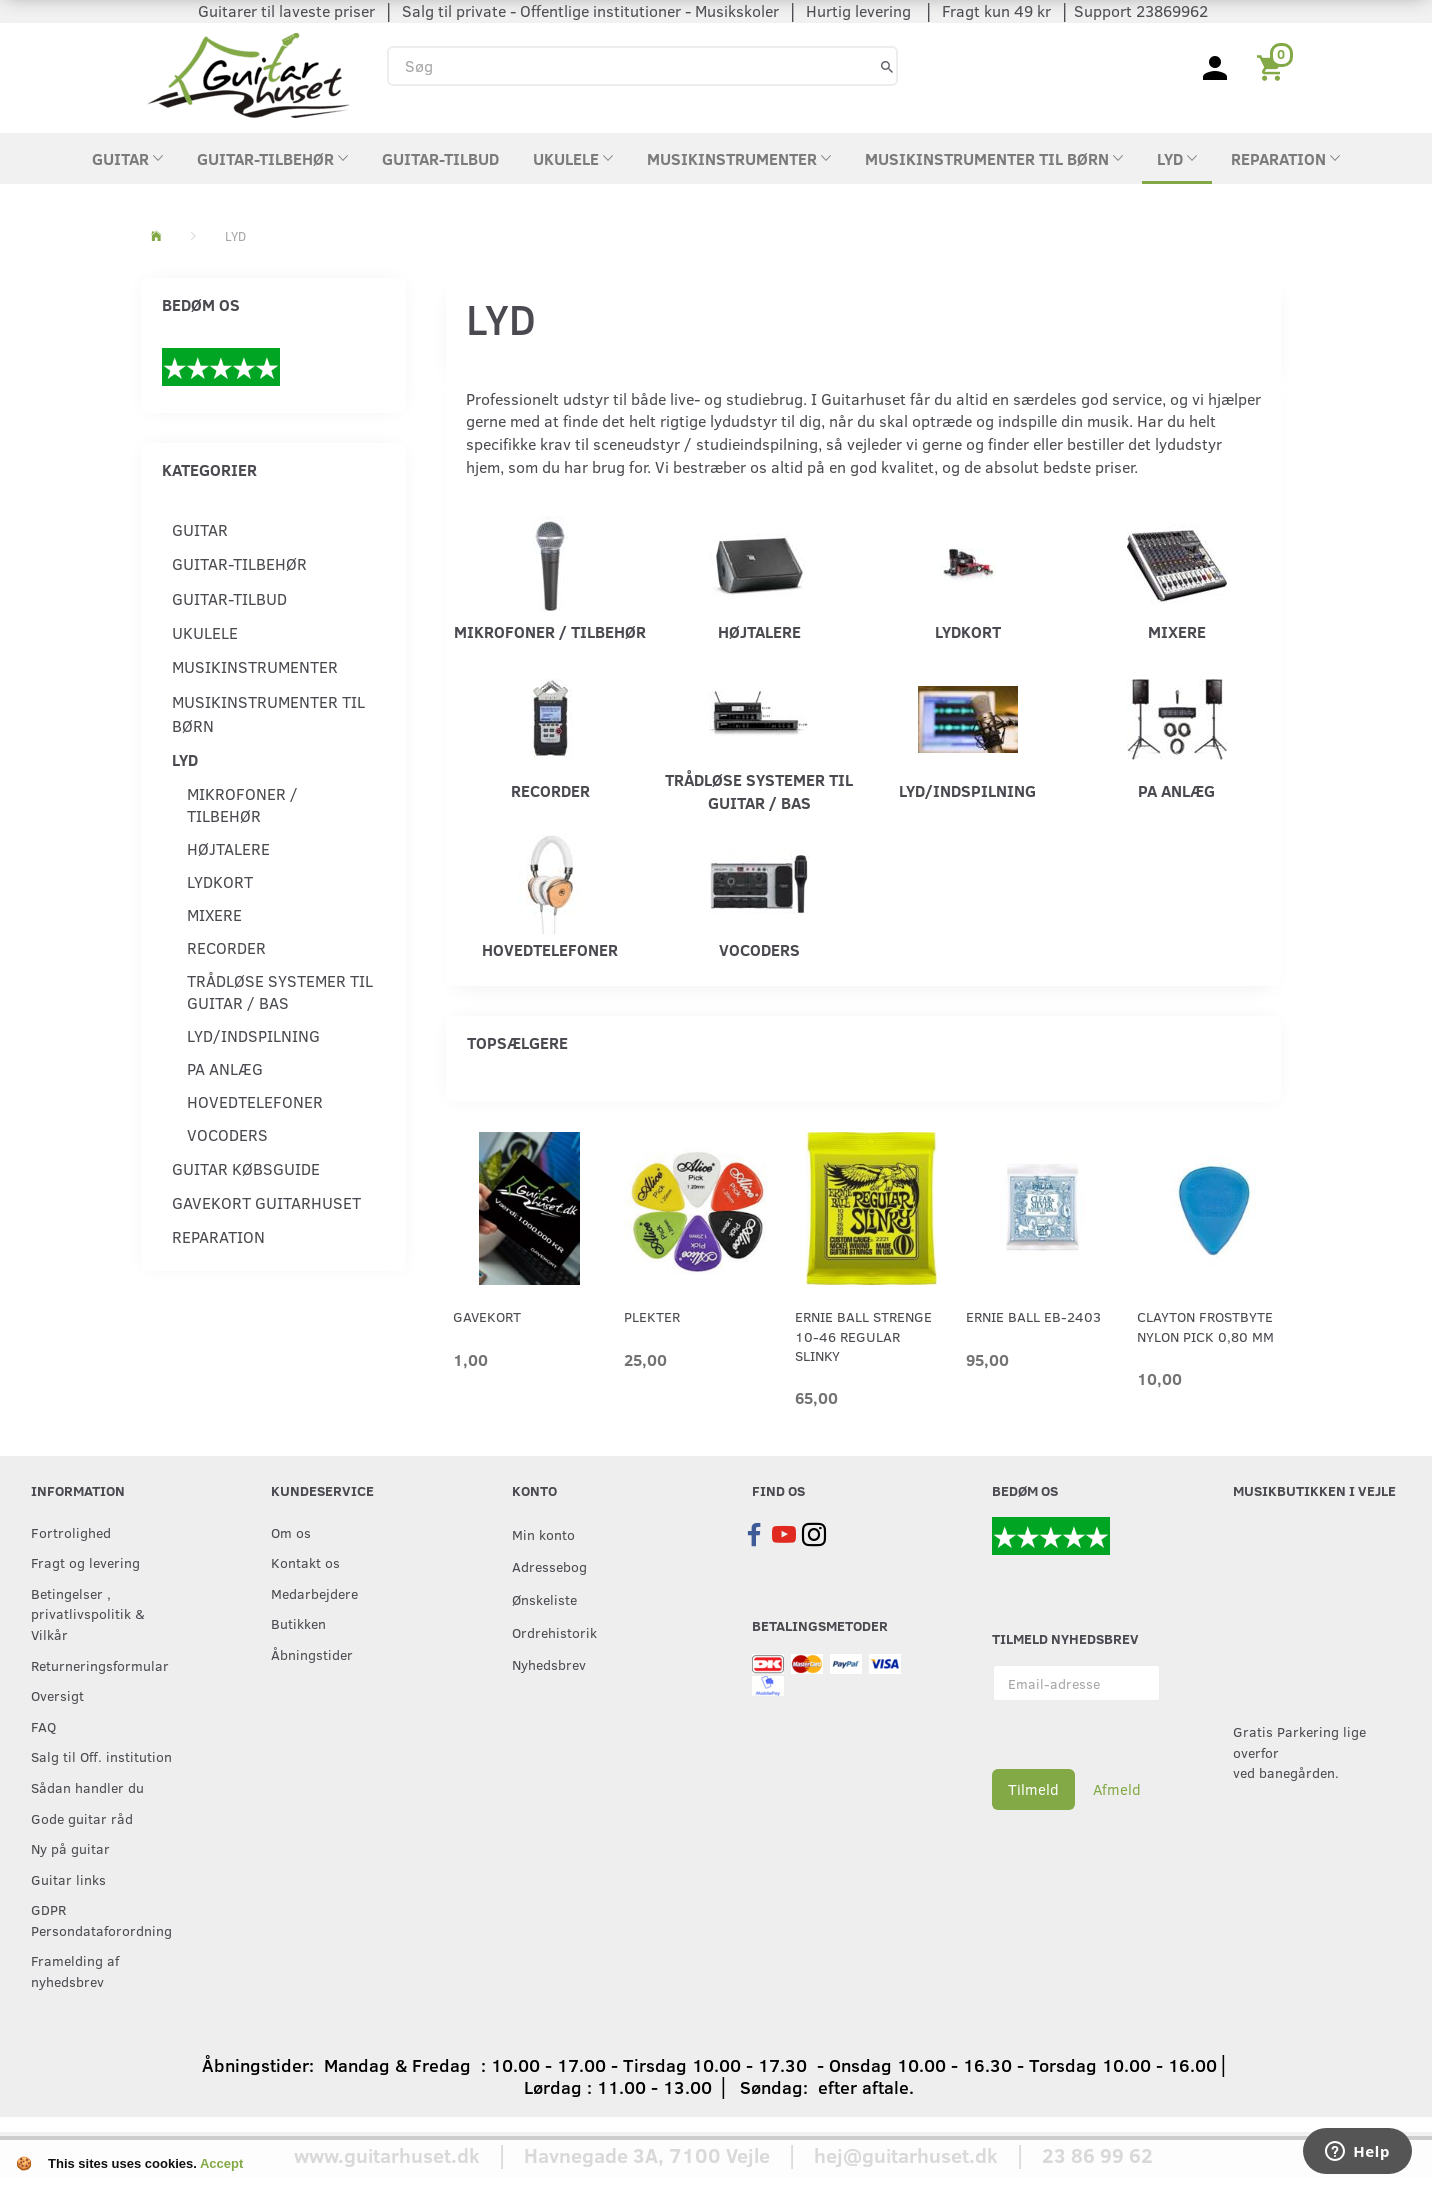 This screenshot has height=2188, width=1432. What do you see at coordinates (70, 1848) in the screenshot?
I see `Ny på guitar` at bounding box center [70, 1848].